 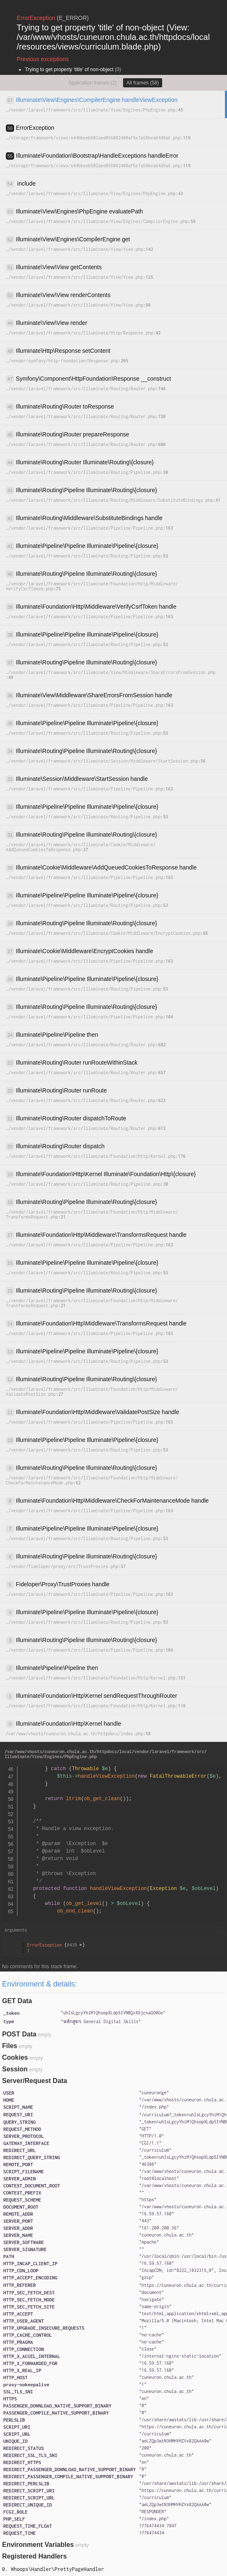 I want to click on GET Data, so click(x=17, y=2000).